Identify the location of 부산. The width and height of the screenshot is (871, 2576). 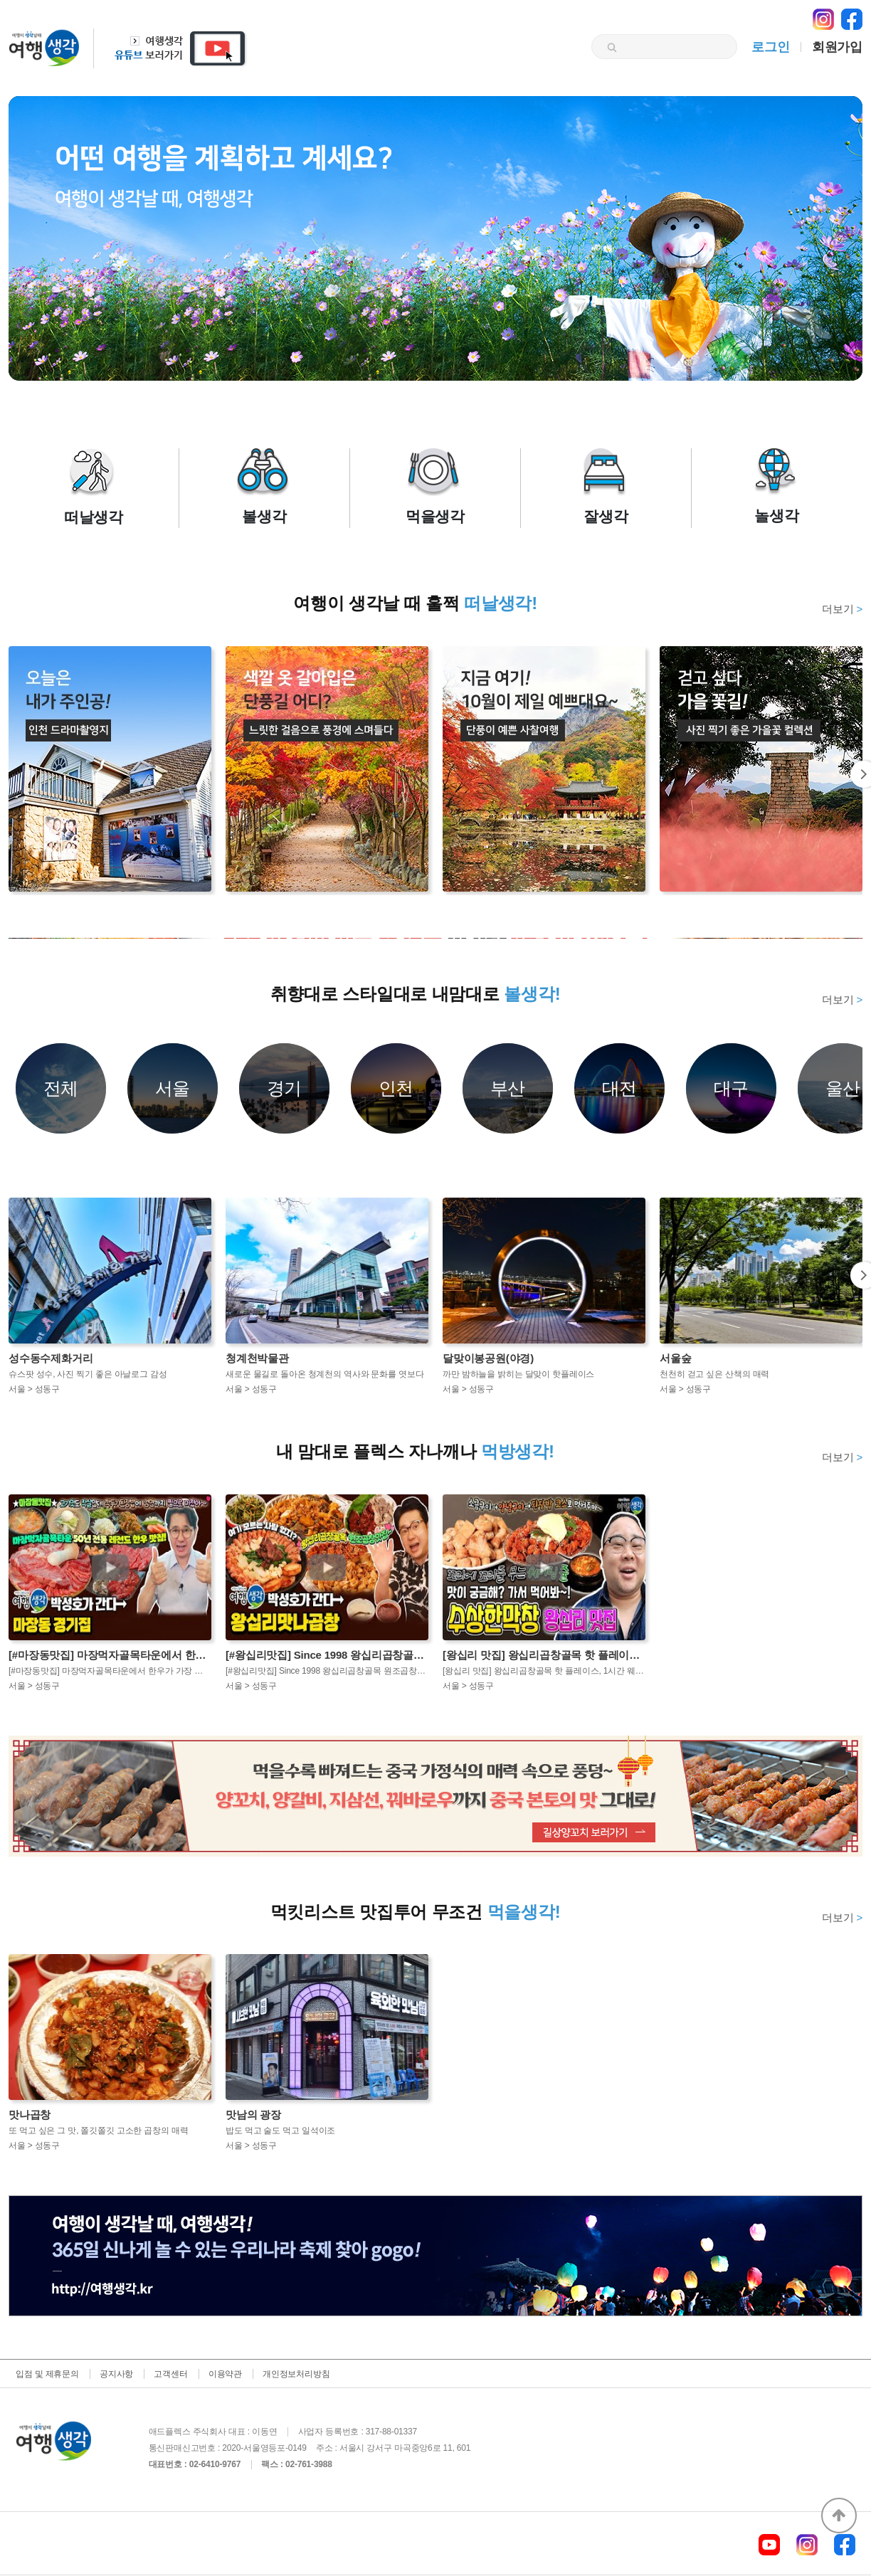
(508, 1088).